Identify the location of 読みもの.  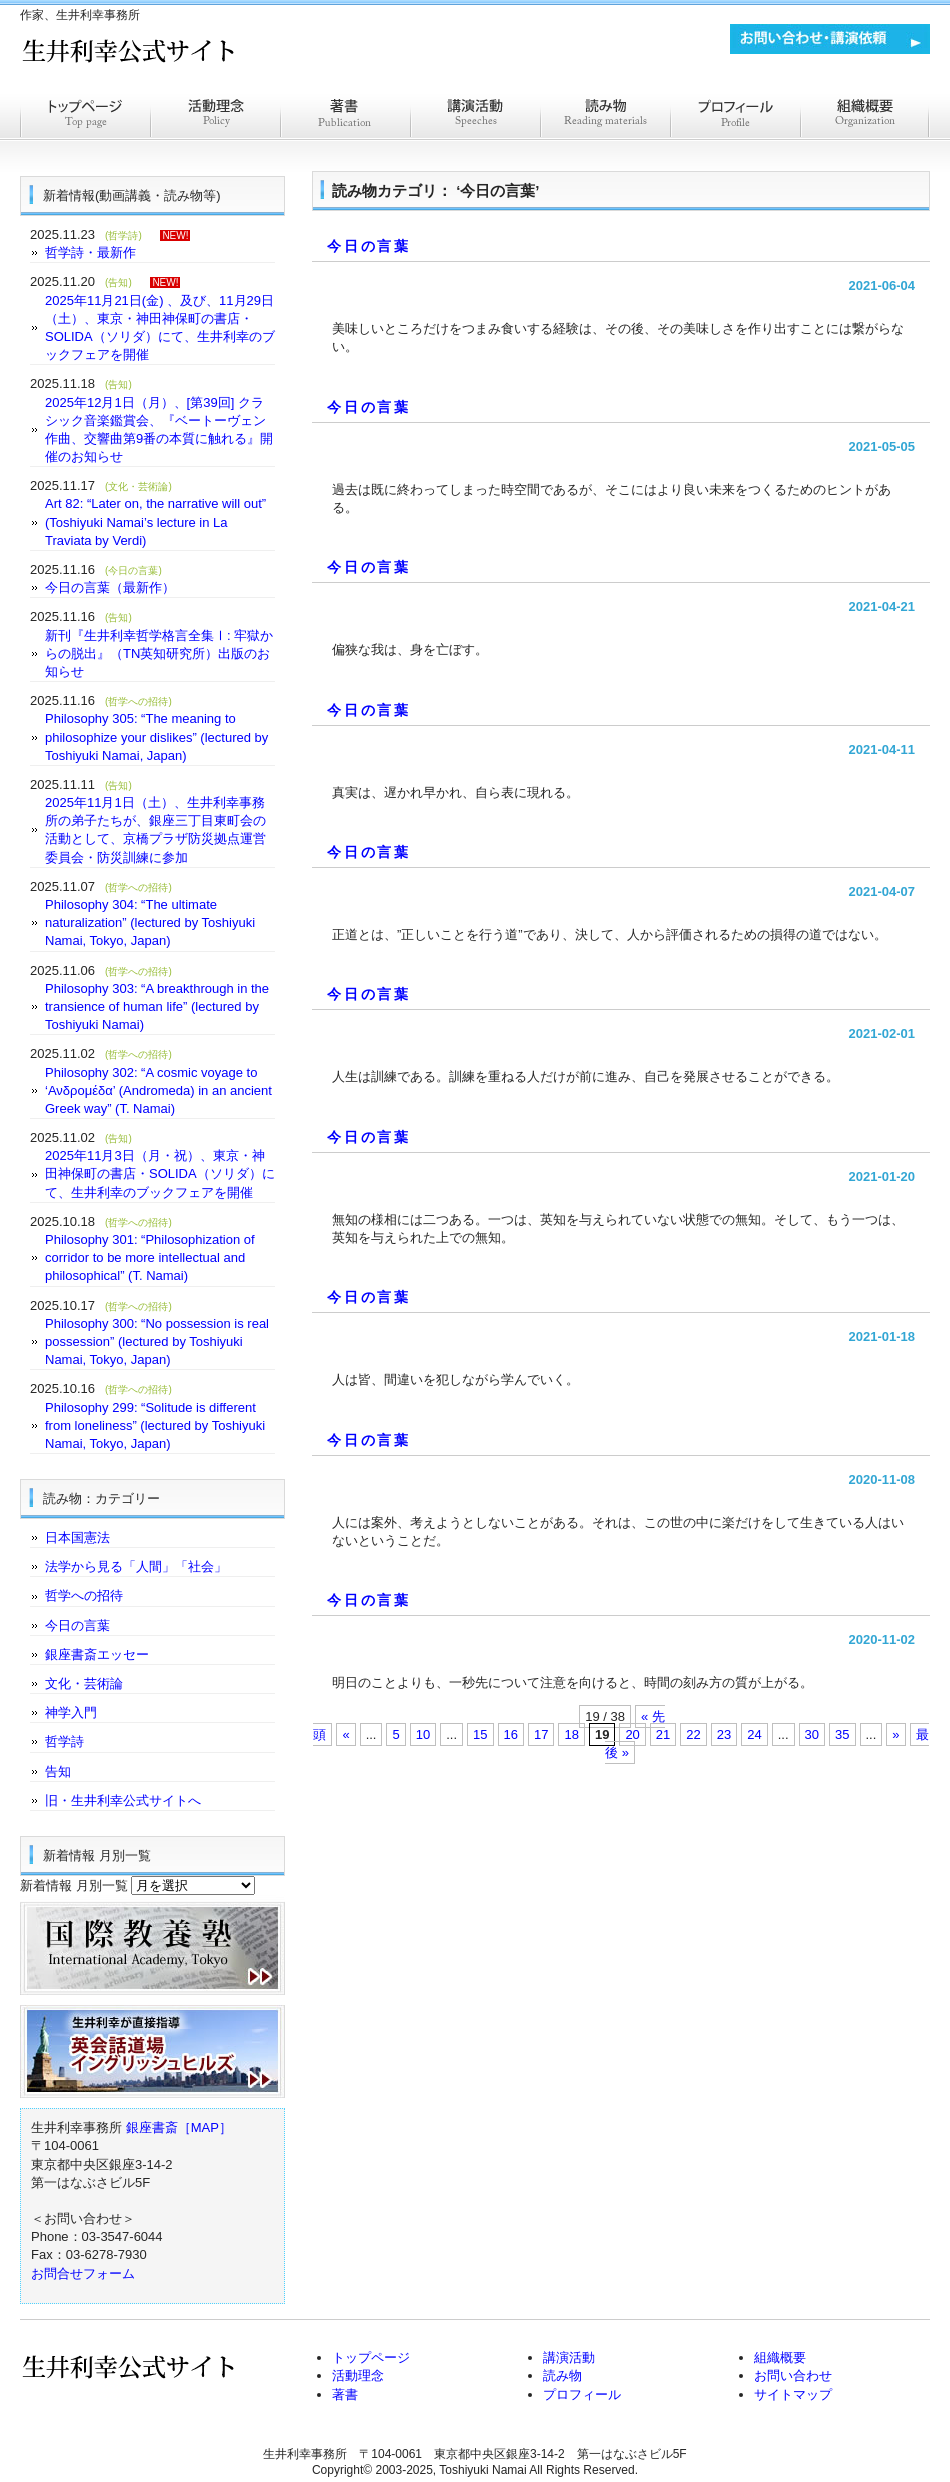
(605, 118).